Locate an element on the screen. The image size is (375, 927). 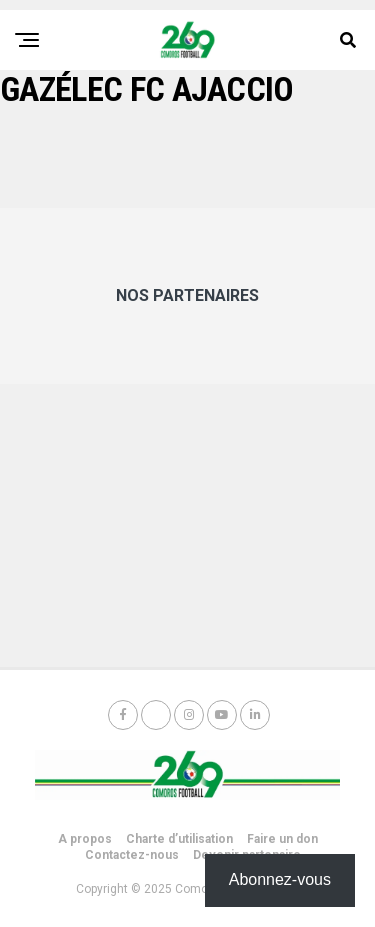
Abonnez-vous is located at coordinates (280, 879).